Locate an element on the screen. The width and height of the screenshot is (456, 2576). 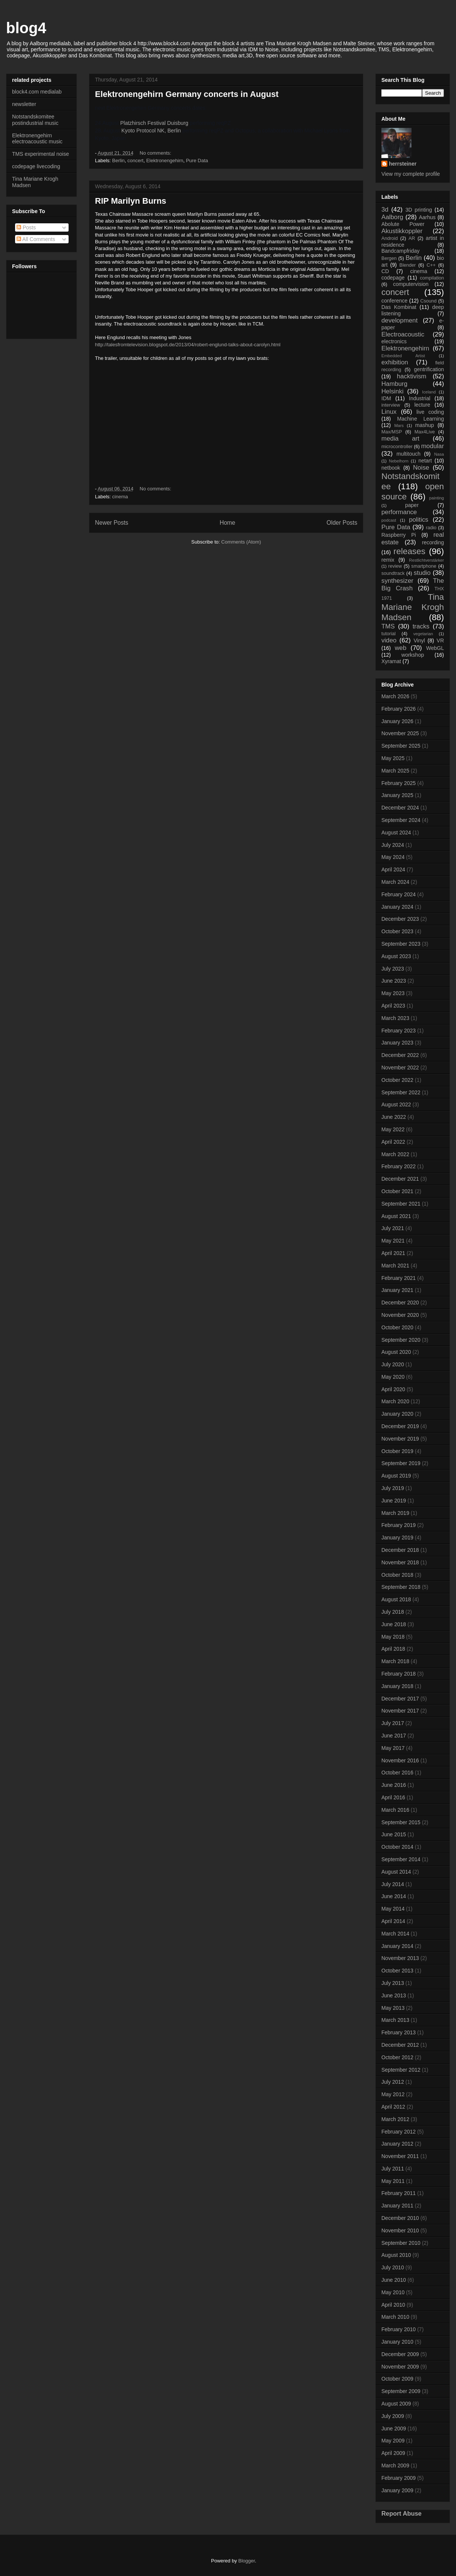
AR is located at coordinates (412, 238).